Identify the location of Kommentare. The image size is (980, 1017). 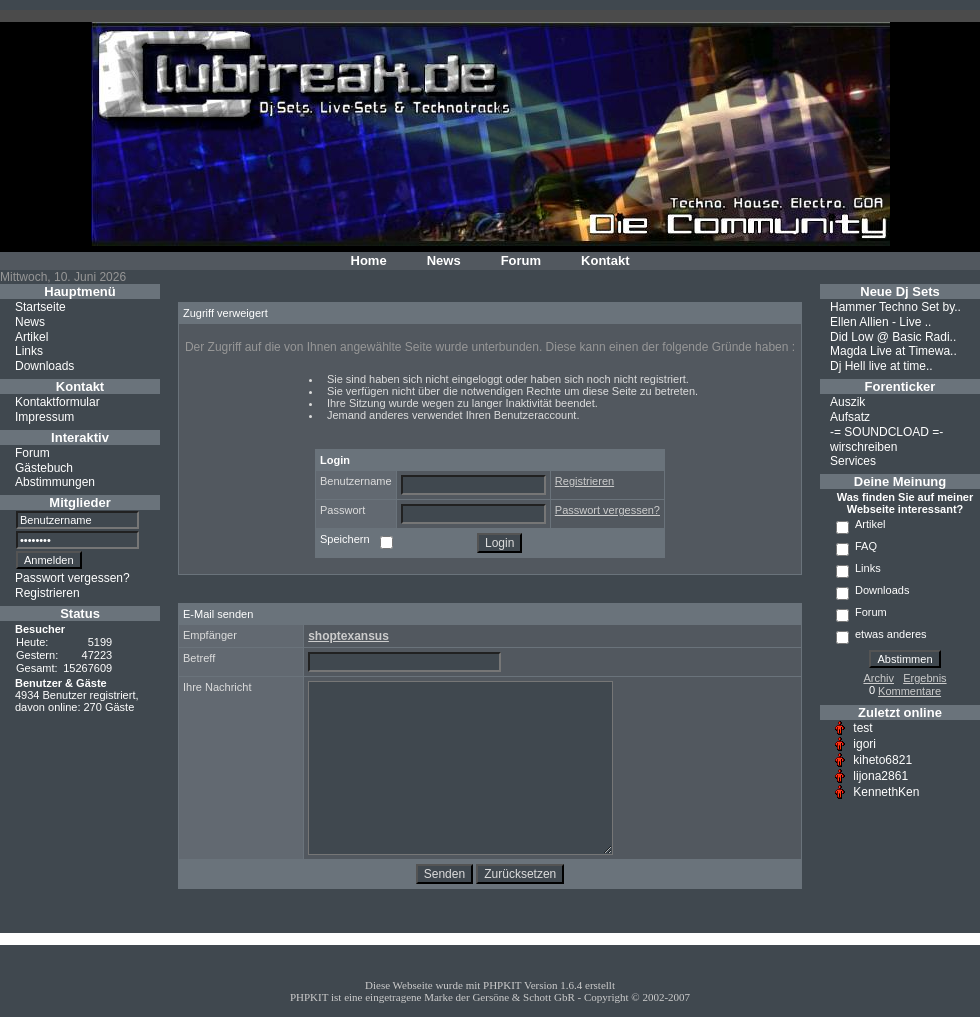
(909, 691).